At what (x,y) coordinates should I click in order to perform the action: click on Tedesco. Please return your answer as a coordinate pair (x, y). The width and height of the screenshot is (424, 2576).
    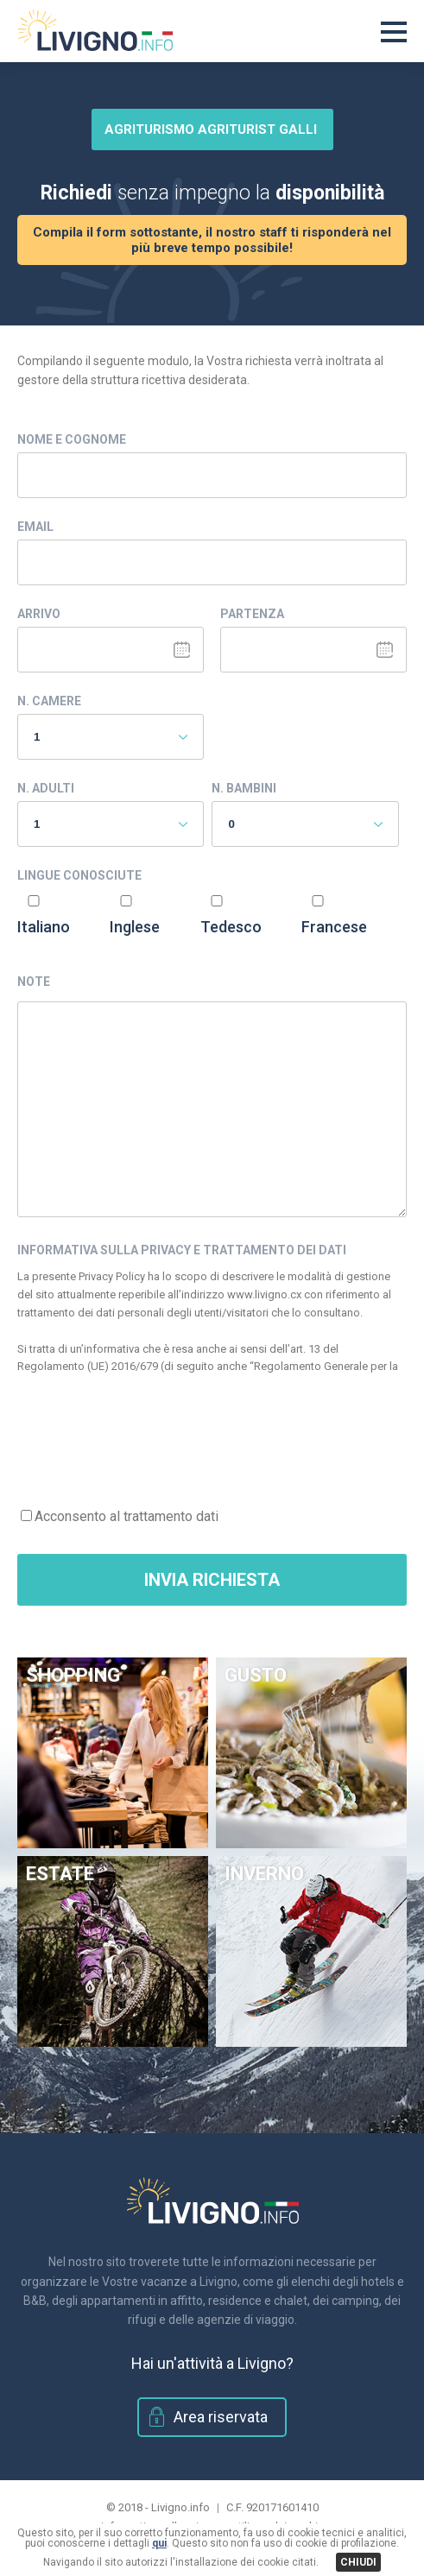
    Looking at the image, I should click on (231, 927).